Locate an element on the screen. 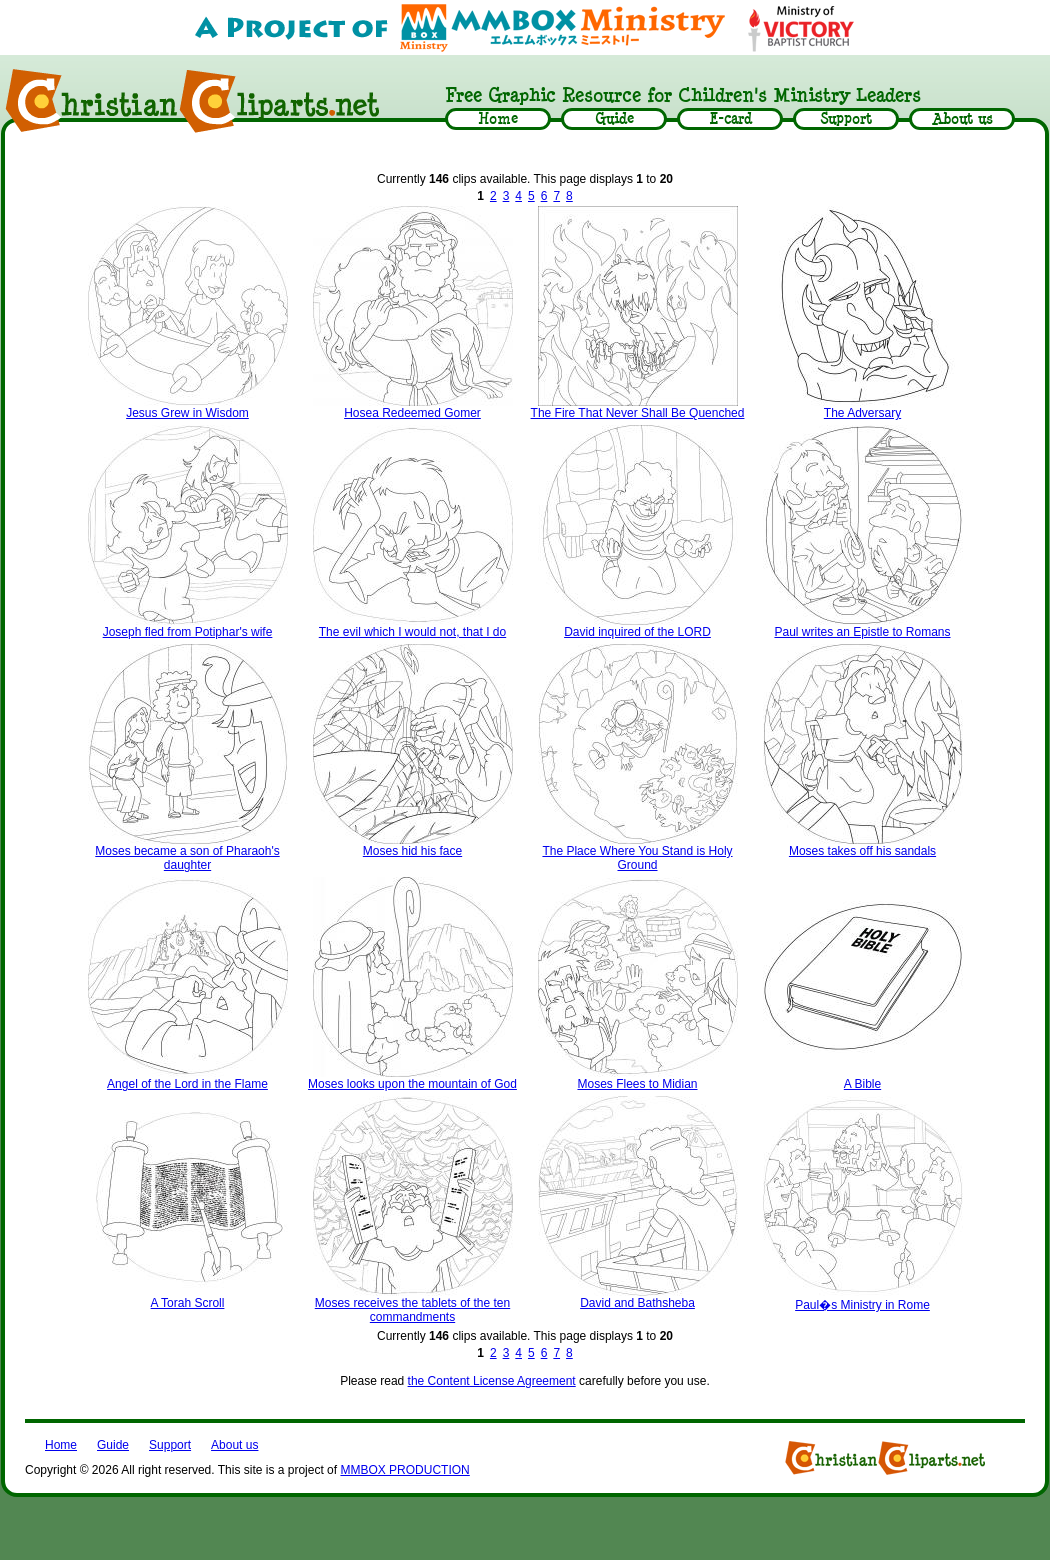 This screenshot has width=1050, height=1560. The Fire That Never Shall Be Quenched is located at coordinates (638, 413).